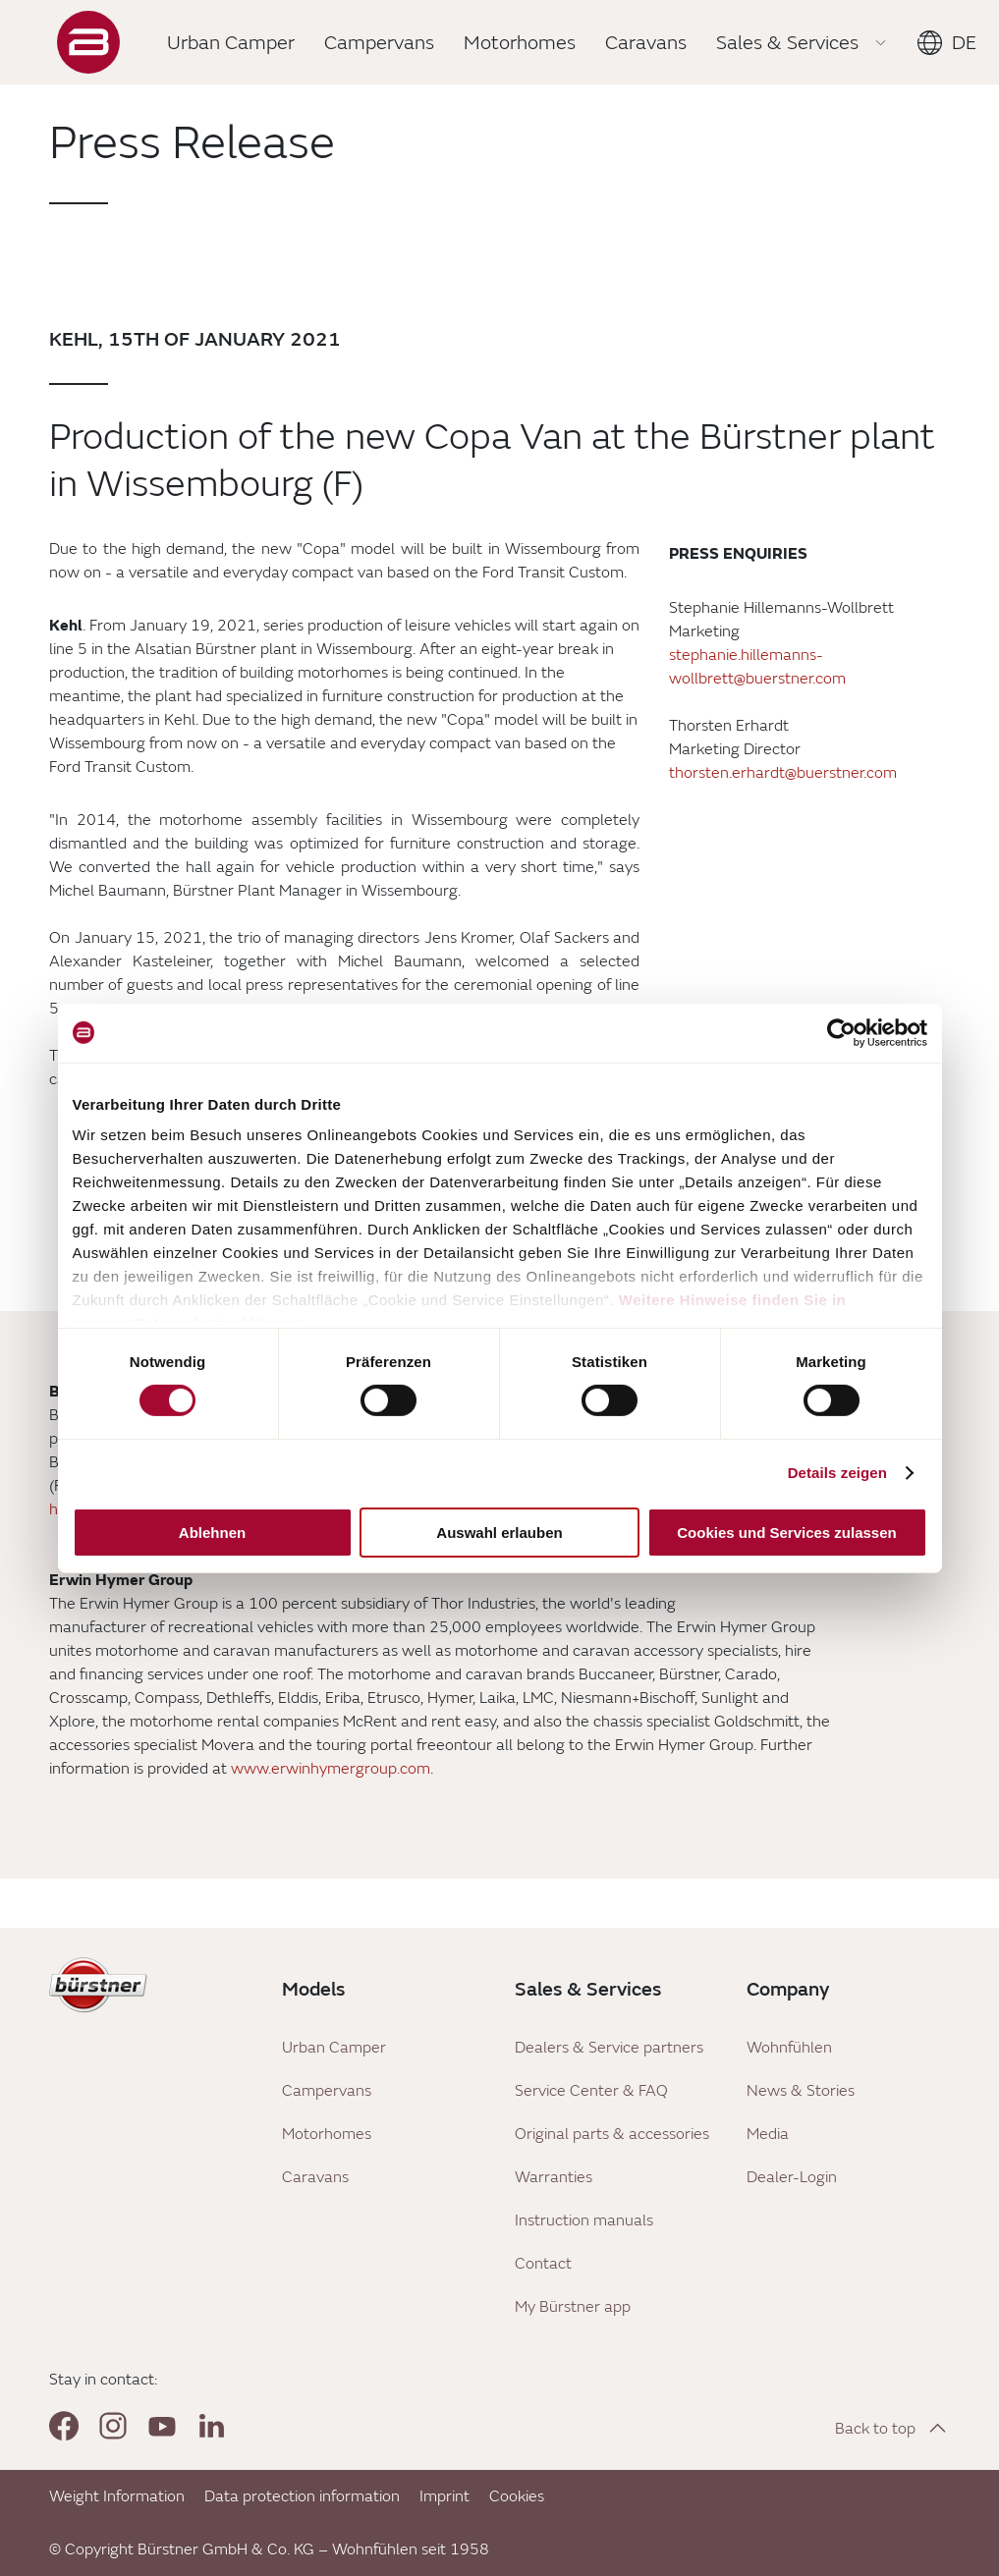 This screenshot has width=999, height=2576. Describe the element at coordinates (302, 2496) in the screenshot. I see `Data protection information` at that location.